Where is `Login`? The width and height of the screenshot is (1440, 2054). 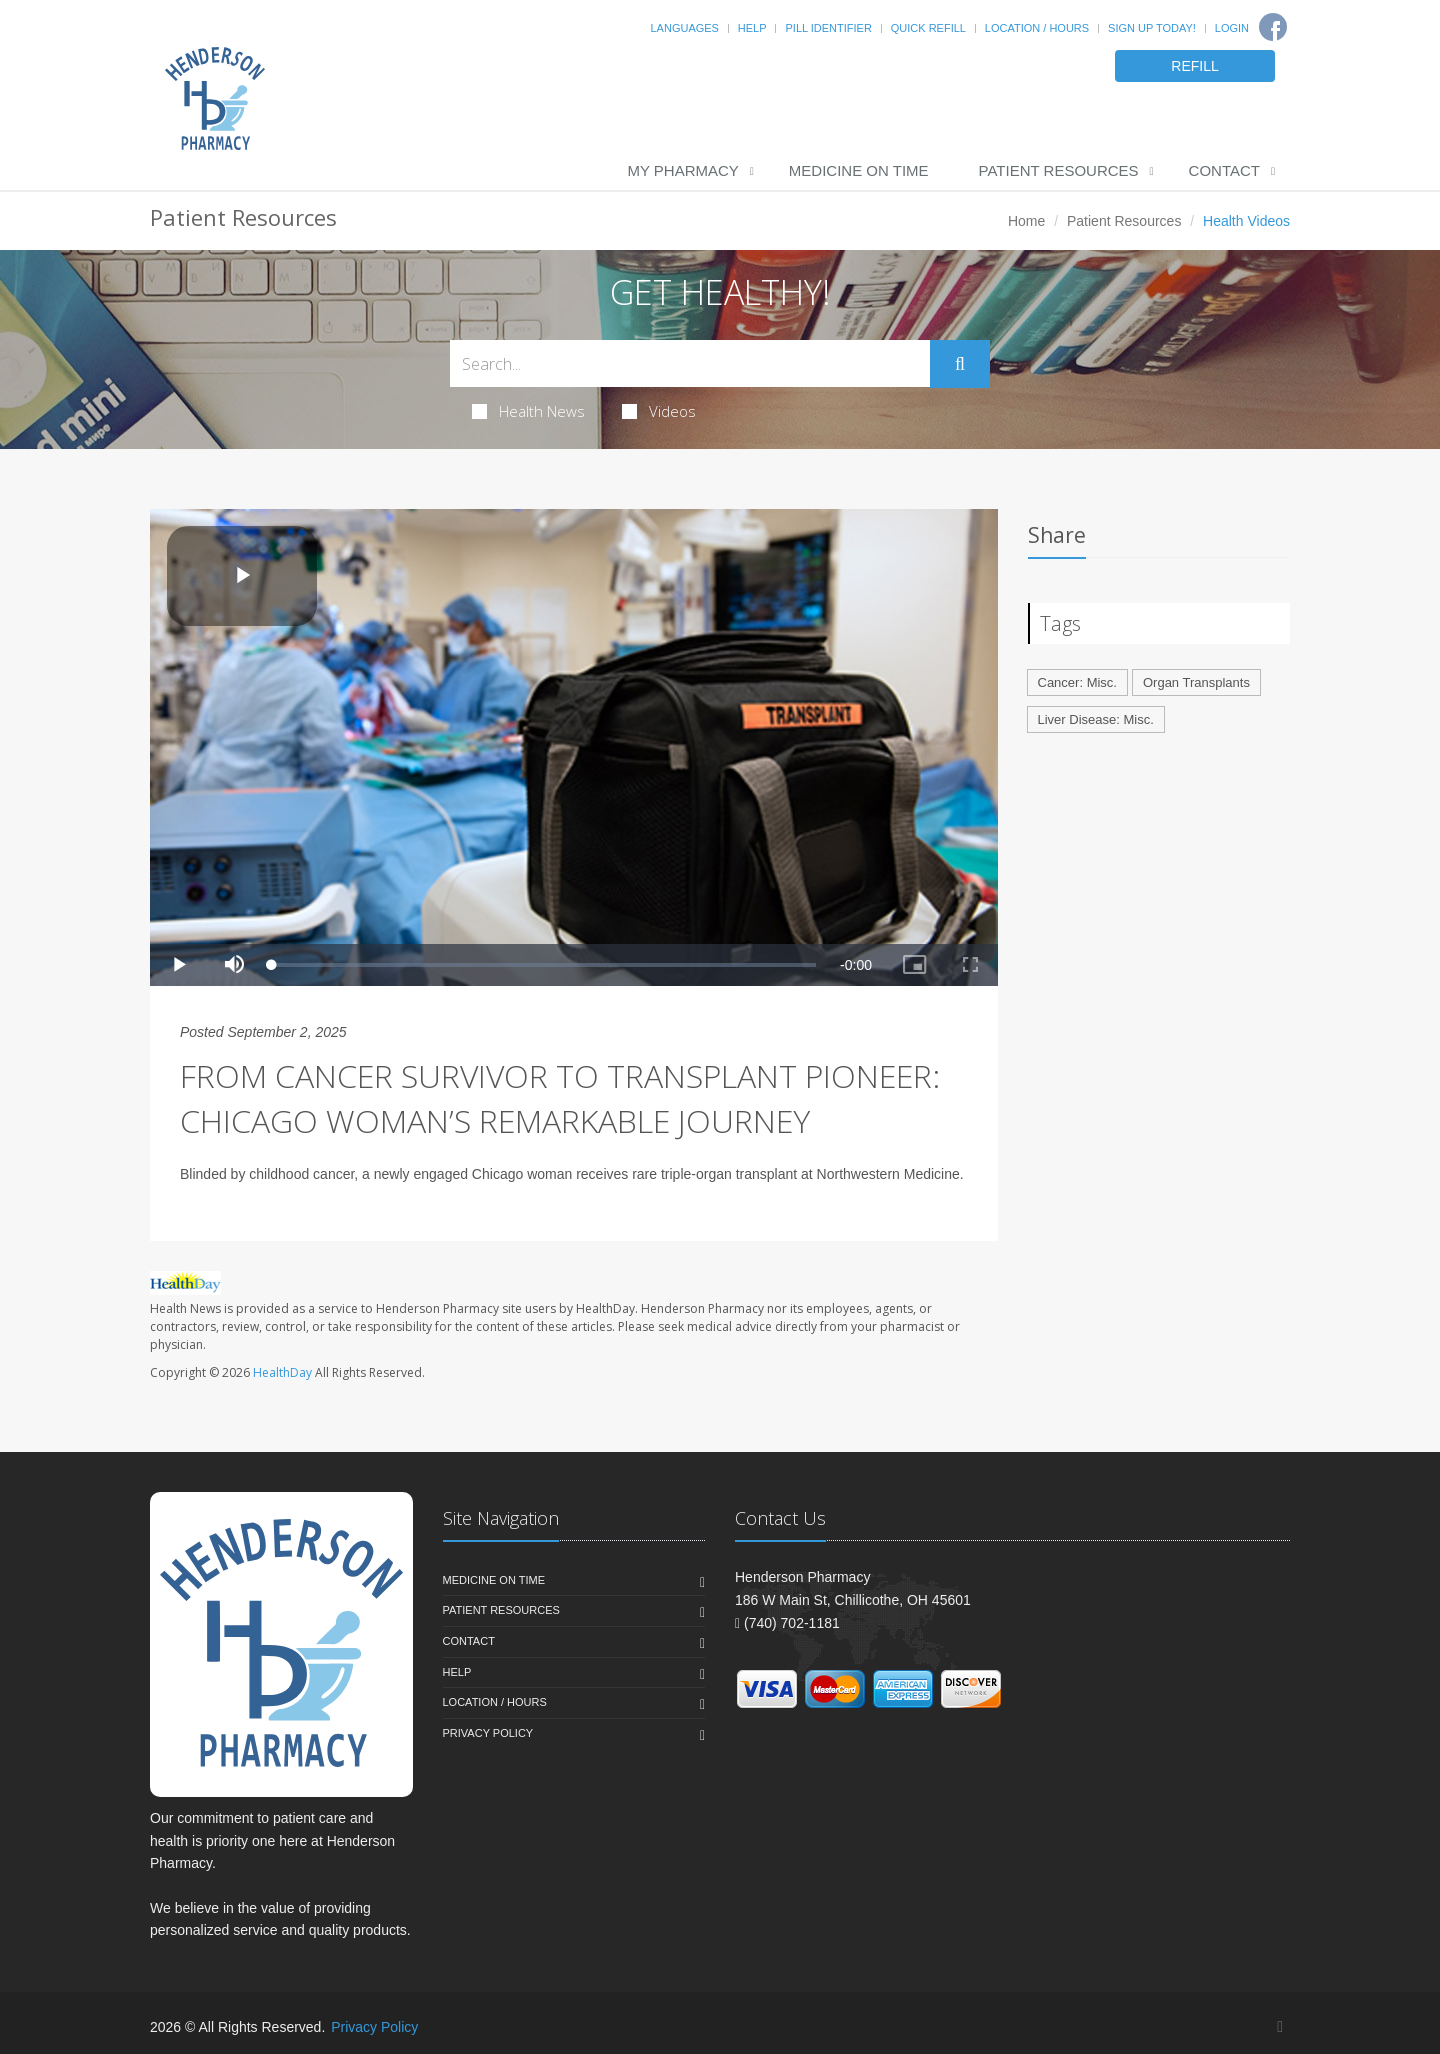
Login is located at coordinates (1232, 28).